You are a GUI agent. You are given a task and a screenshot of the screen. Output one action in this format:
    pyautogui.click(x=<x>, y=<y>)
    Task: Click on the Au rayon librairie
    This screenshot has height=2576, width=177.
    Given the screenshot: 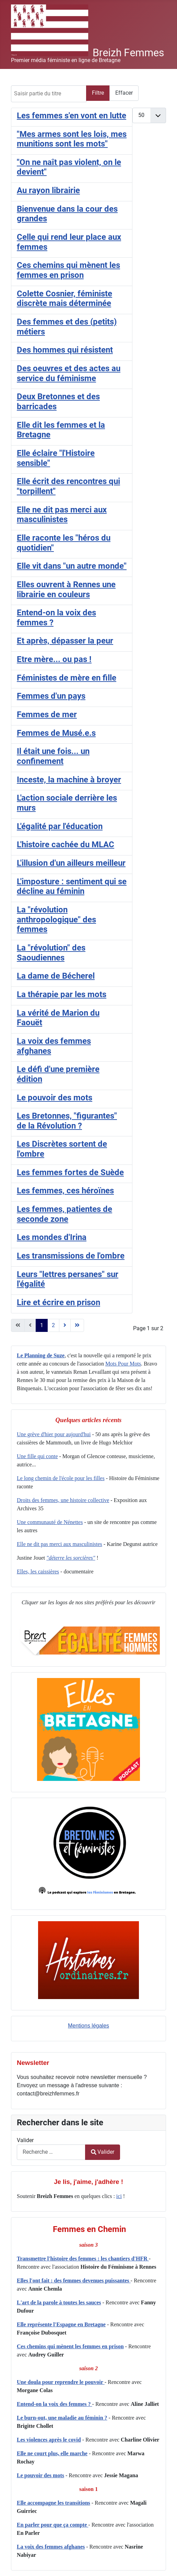 What is the action you would take?
    pyautogui.click(x=48, y=190)
    